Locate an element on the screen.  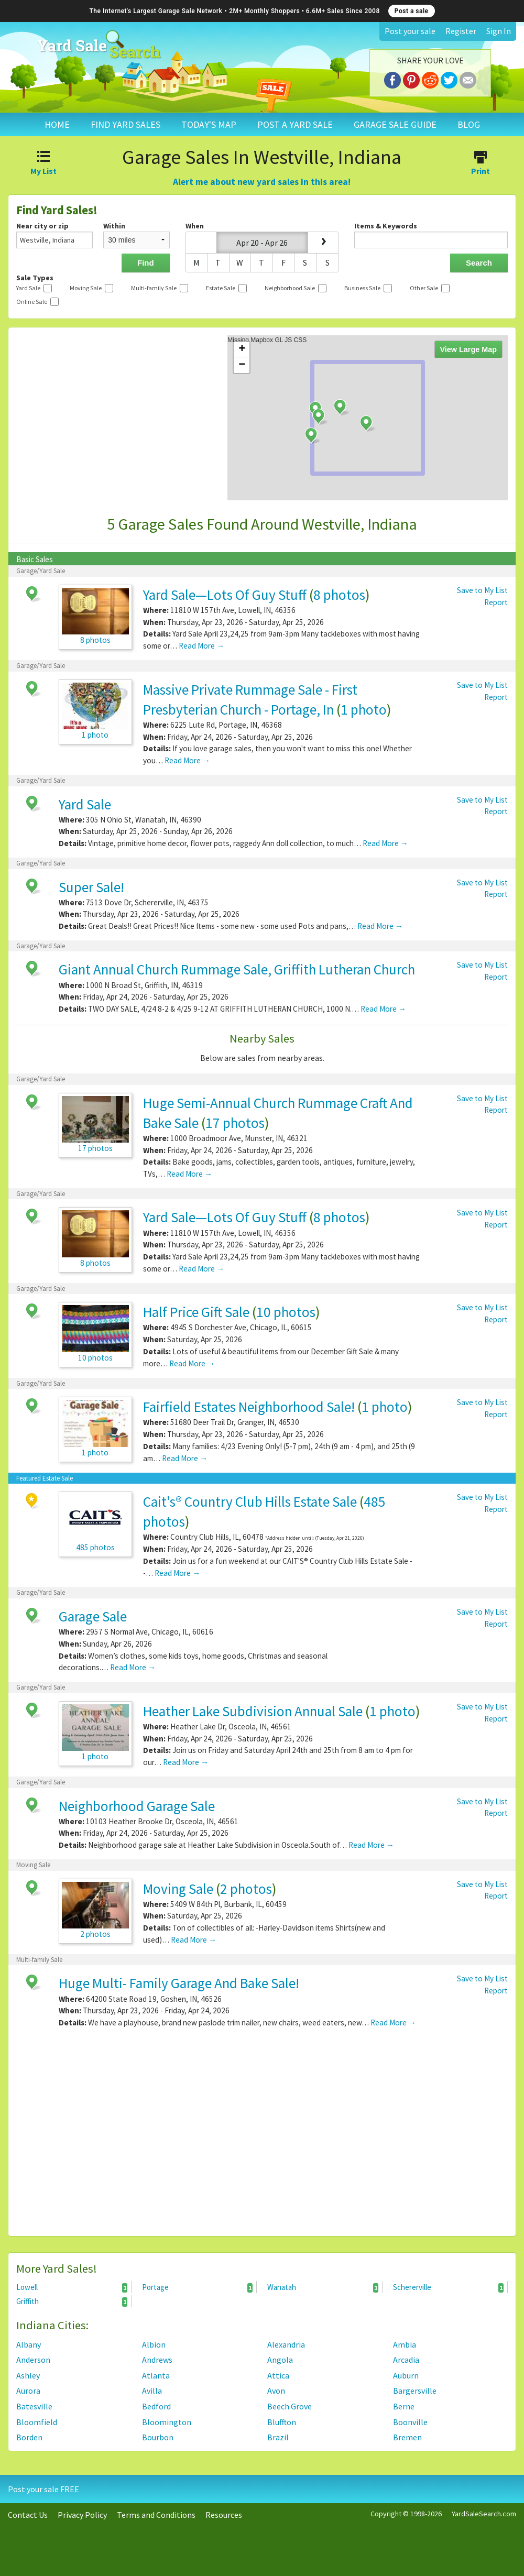
Albany is located at coordinates (28, 2344).